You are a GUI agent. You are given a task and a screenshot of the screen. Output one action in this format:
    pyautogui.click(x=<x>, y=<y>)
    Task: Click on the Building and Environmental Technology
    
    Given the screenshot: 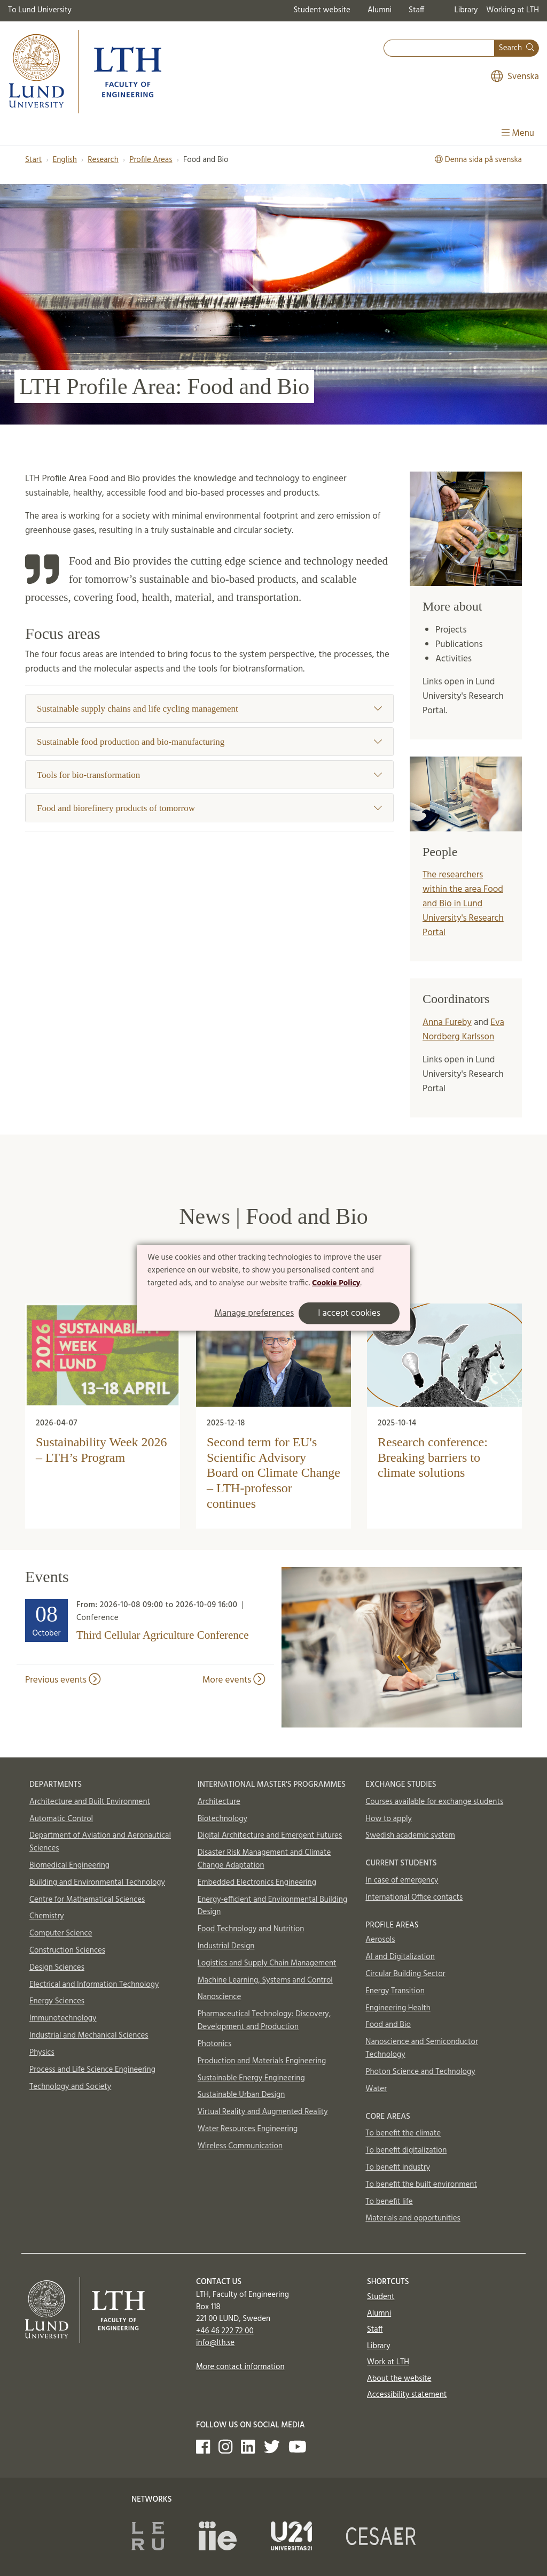 What is the action you would take?
    pyautogui.click(x=97, y=1882)
    